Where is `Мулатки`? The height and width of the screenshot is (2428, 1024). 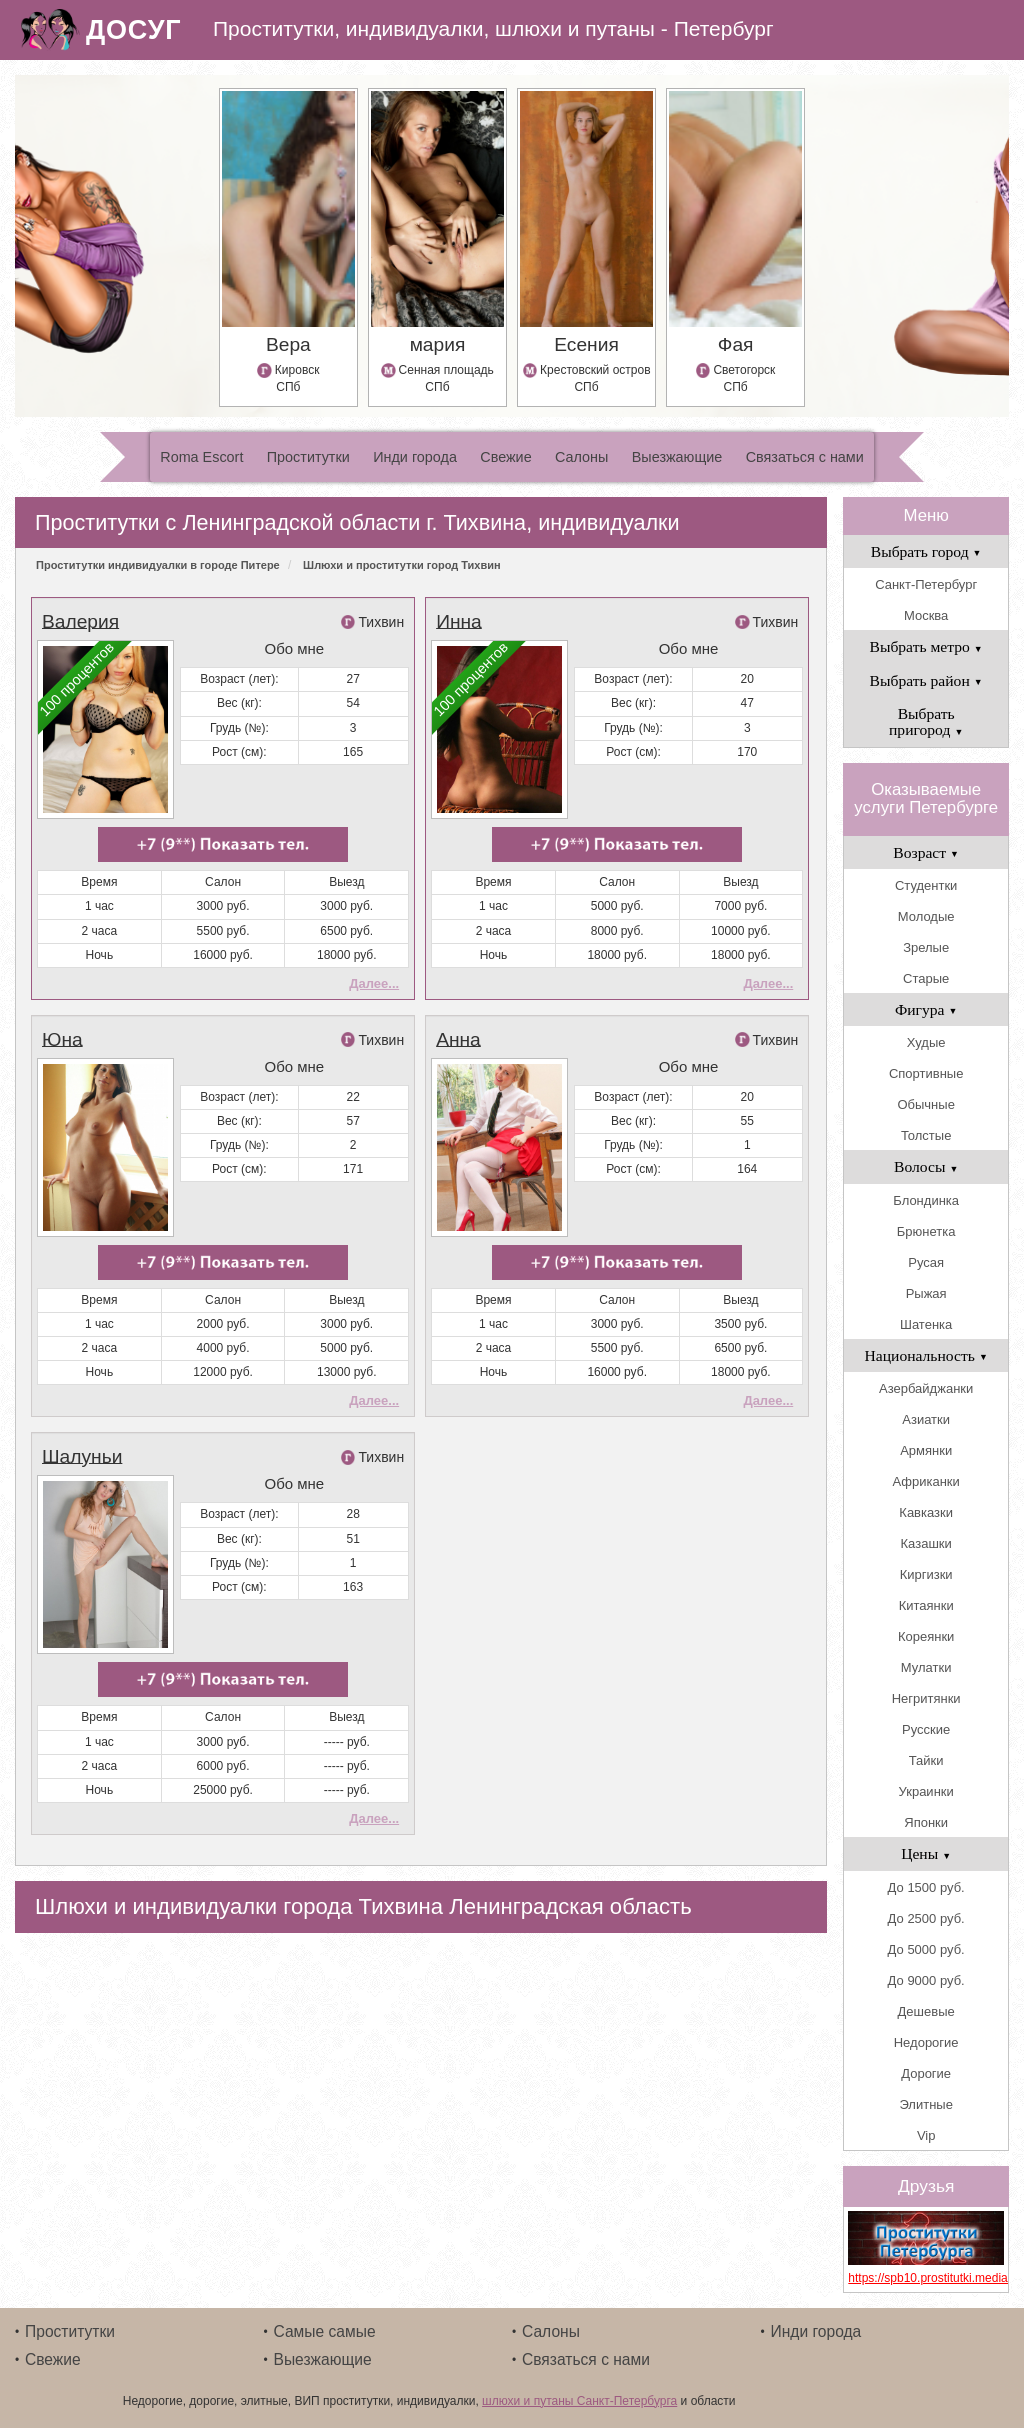
Мулатки is located at coordinates (926, 1667).